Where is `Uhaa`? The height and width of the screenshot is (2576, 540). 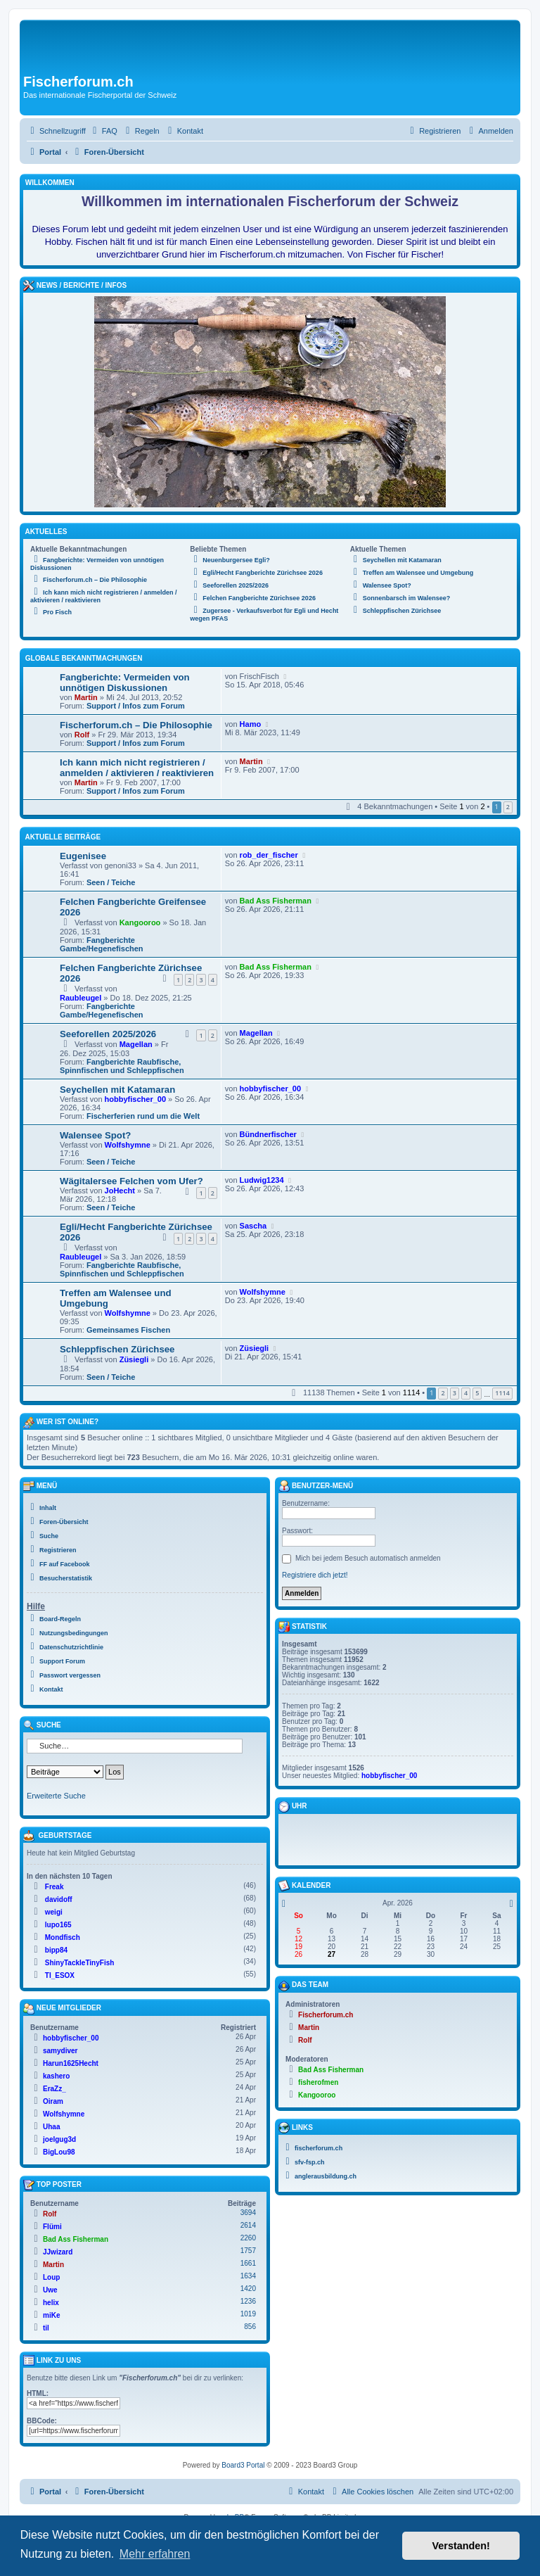
Uhaa is located at coordinates (51, 2127).